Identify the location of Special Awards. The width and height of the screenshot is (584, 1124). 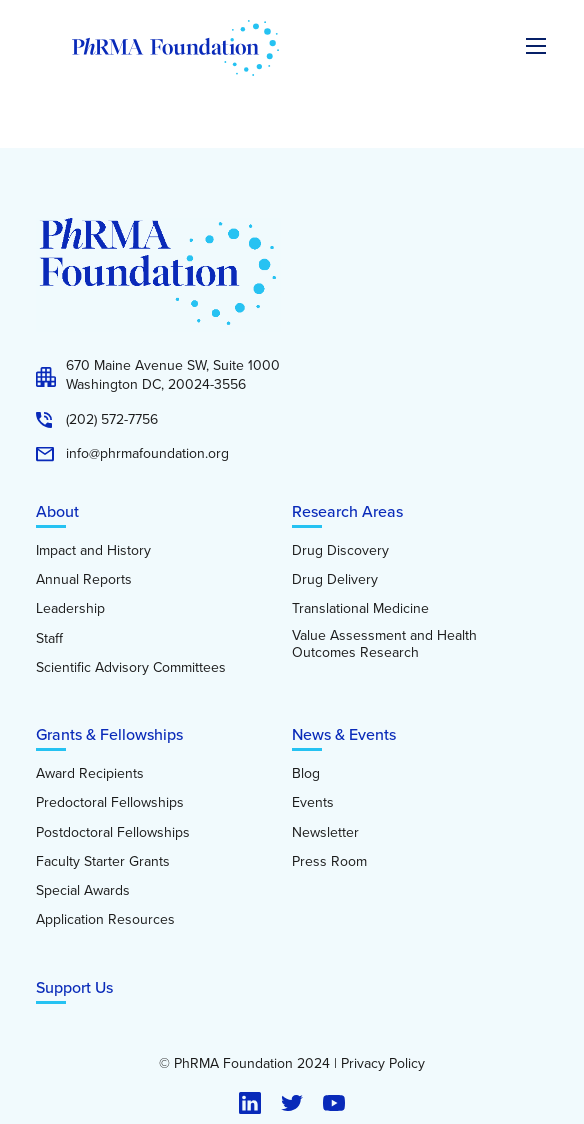
(83, 891).